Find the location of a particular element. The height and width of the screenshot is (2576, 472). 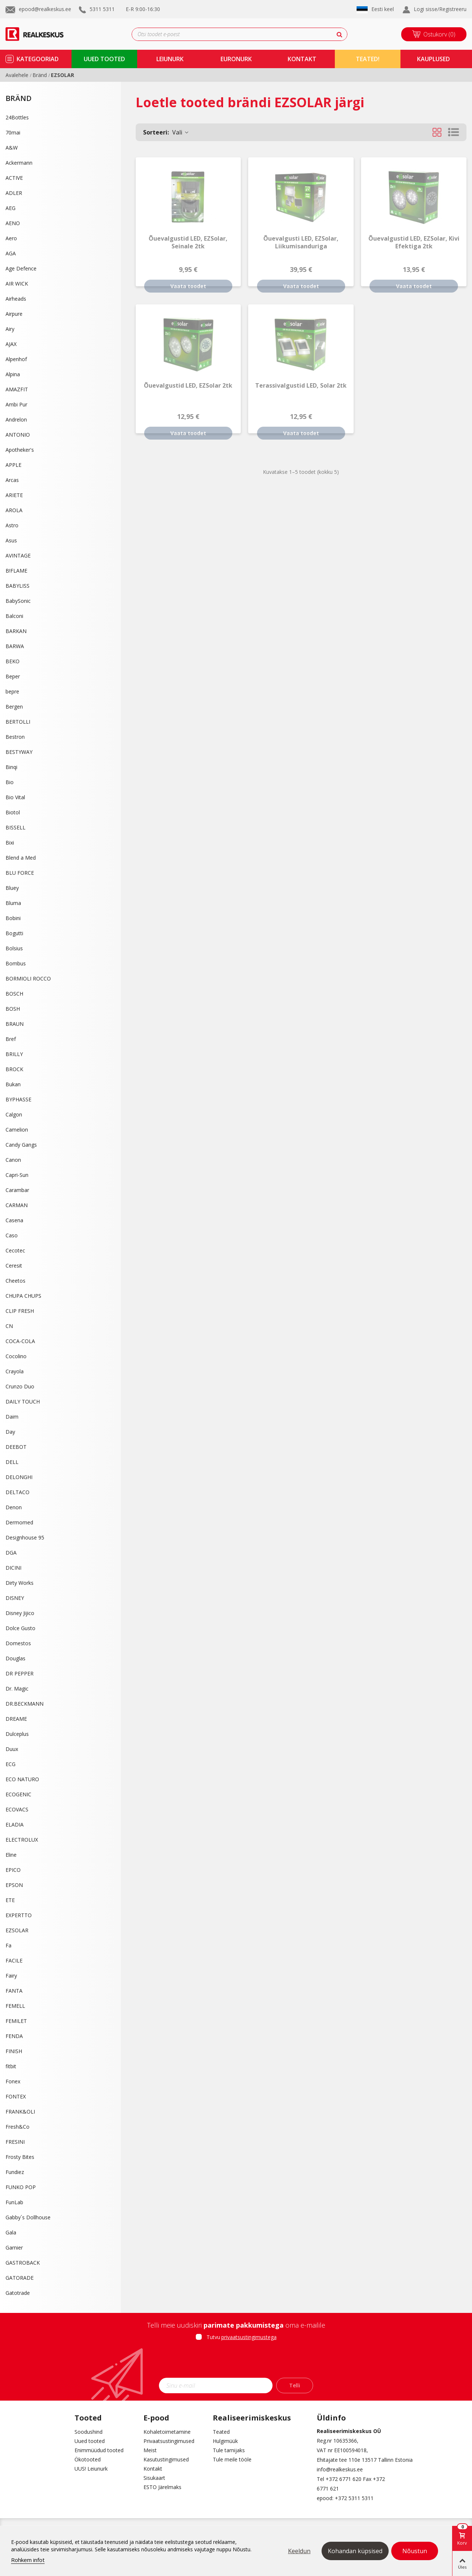

EPSON is located at coordinates (14, 1884).